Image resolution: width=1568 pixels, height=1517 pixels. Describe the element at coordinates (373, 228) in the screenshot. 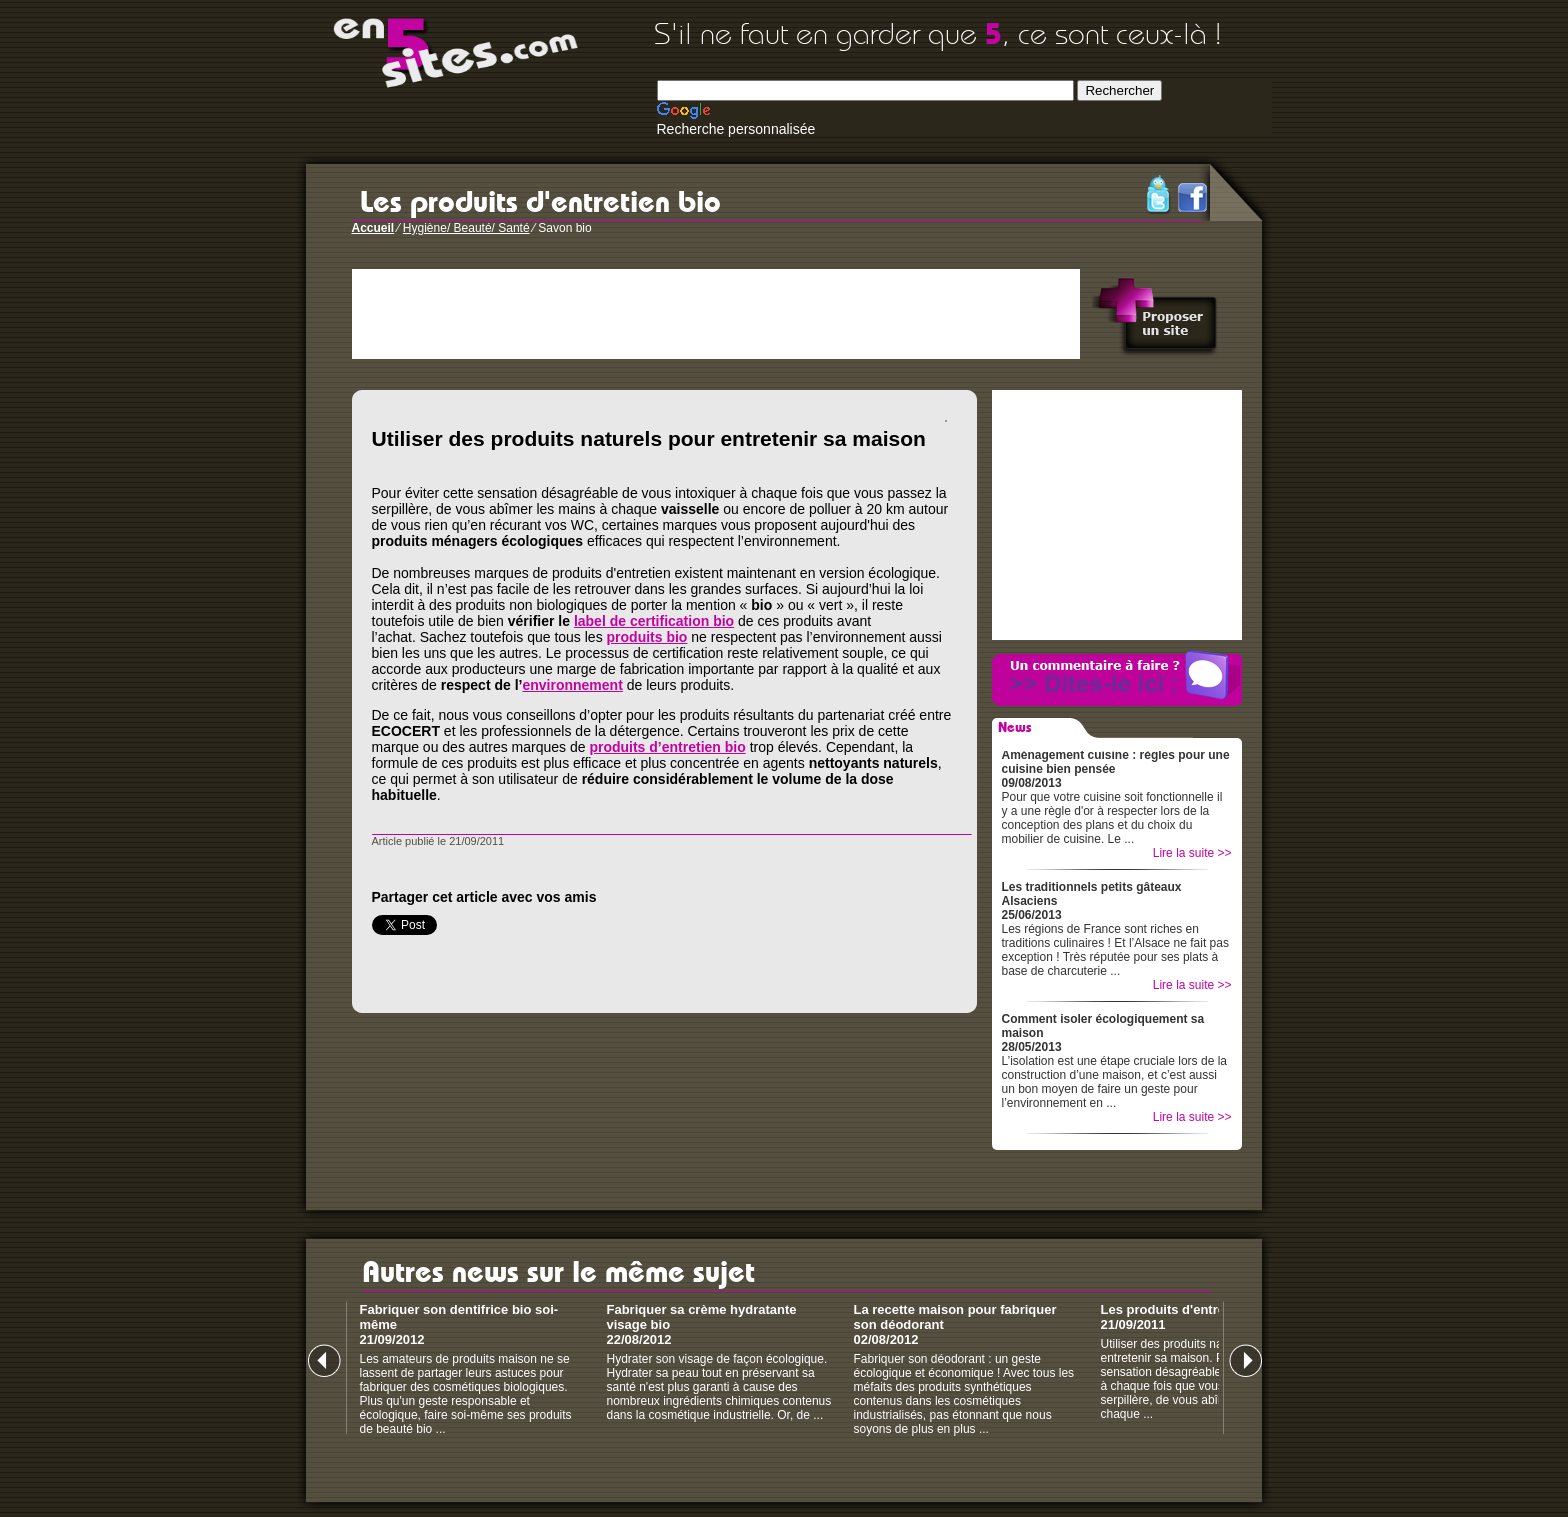

I see `Accueil` at that location.